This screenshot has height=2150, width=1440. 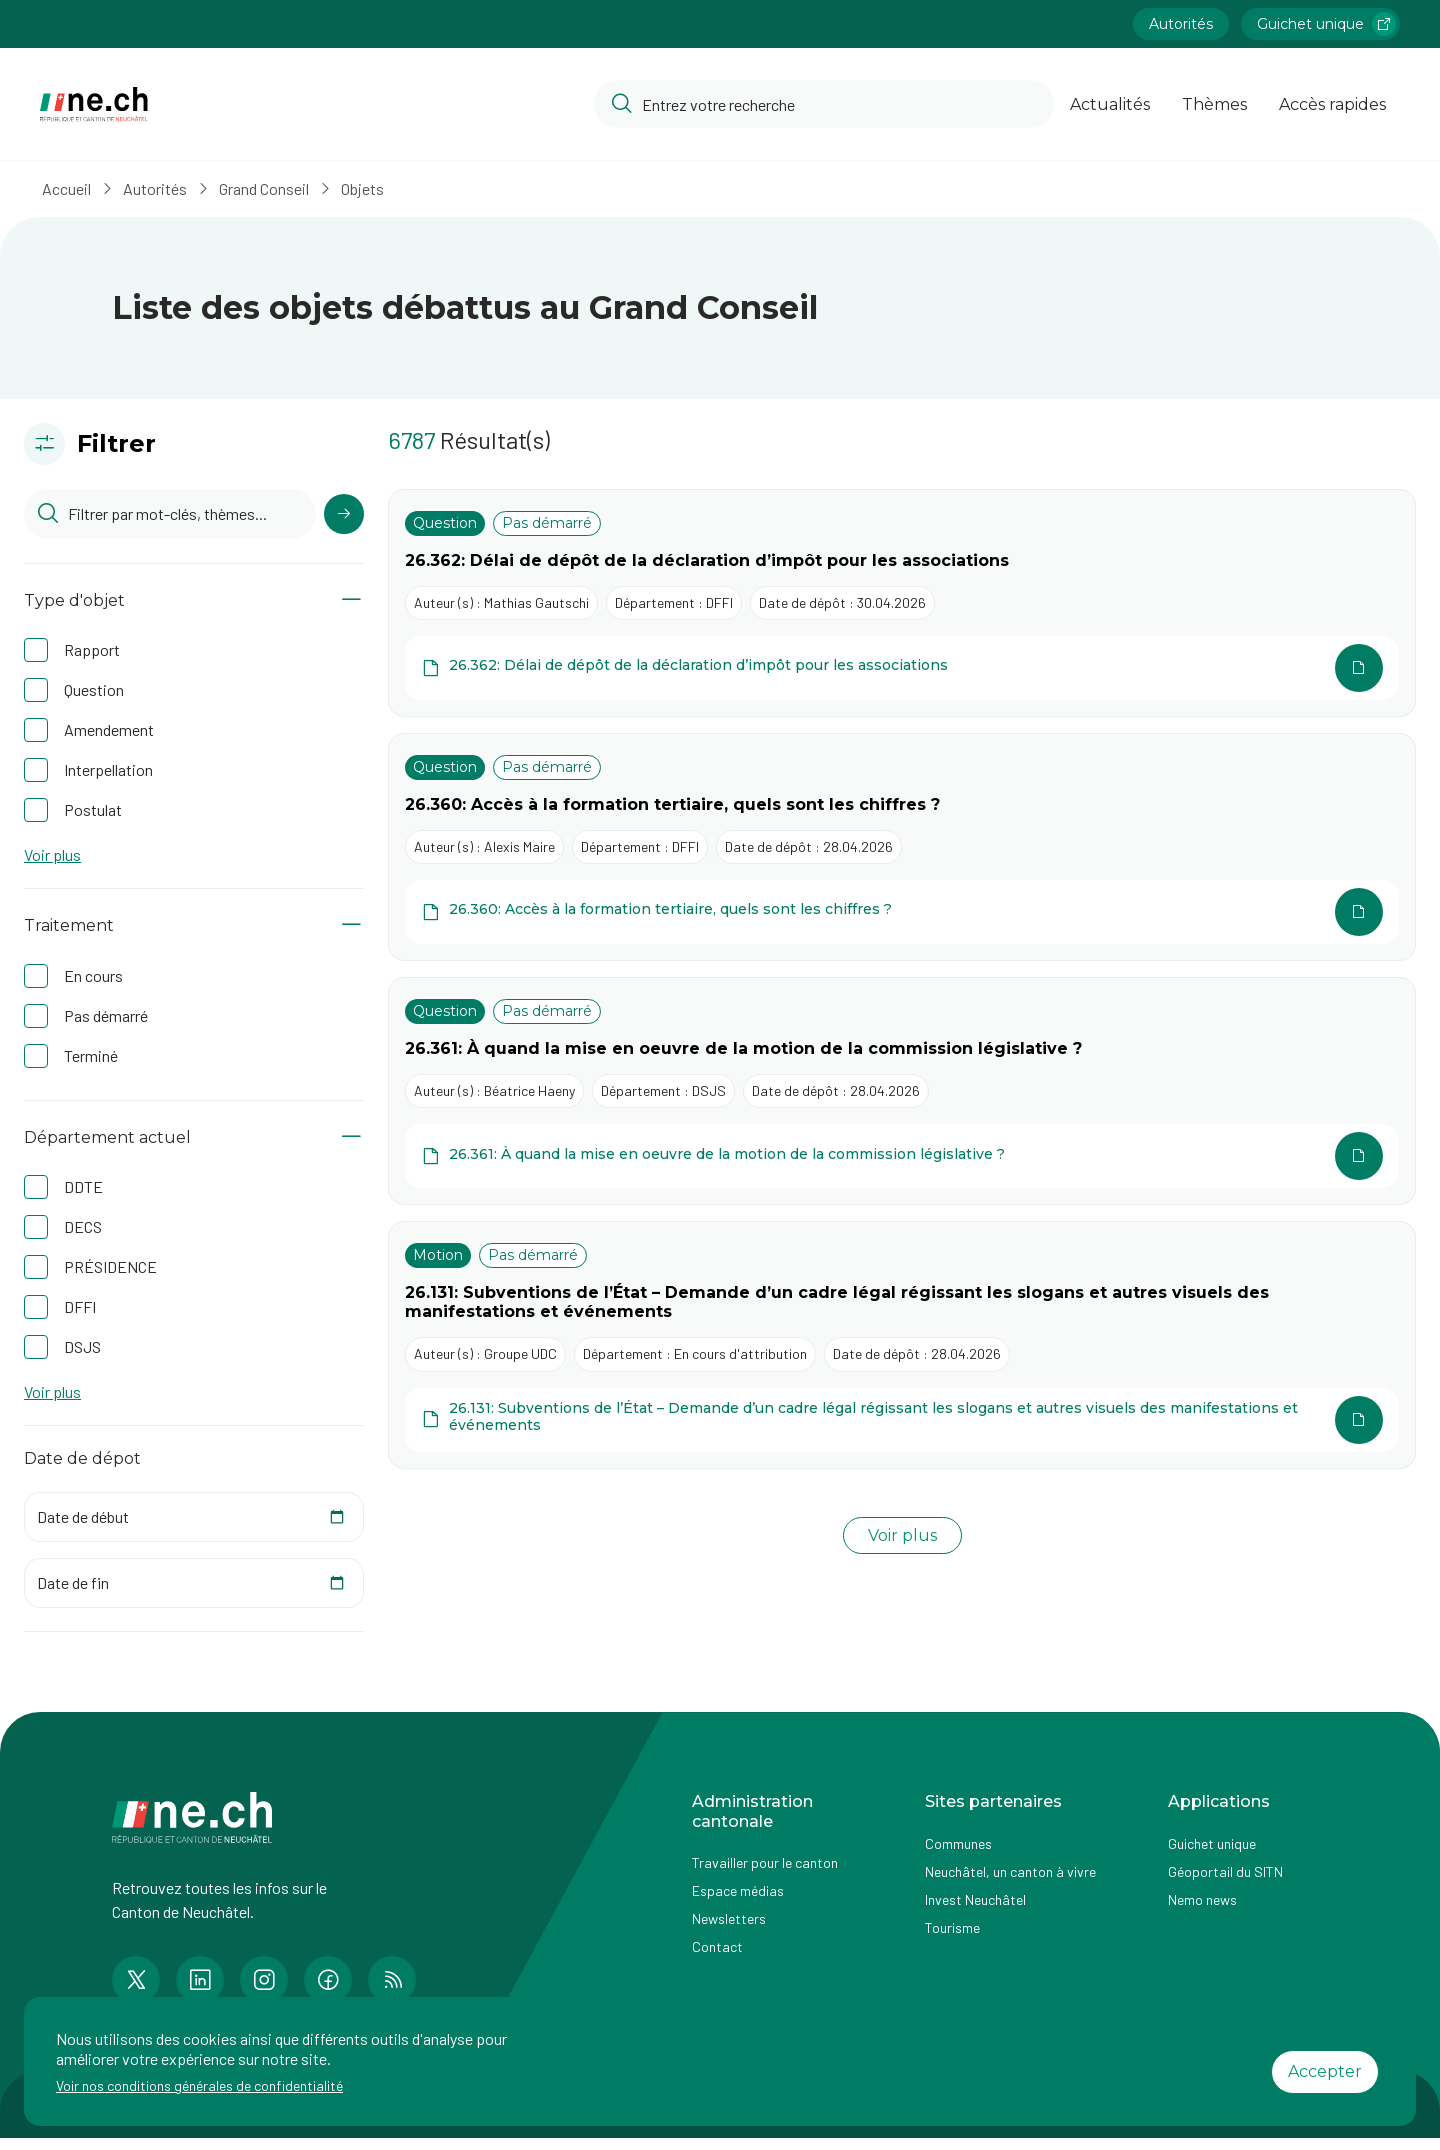 I want to click on Guichet unique [Accéder à la page externe Guichet unique lien https://www.guichetunique.ch], so click(x=1326, y=24).